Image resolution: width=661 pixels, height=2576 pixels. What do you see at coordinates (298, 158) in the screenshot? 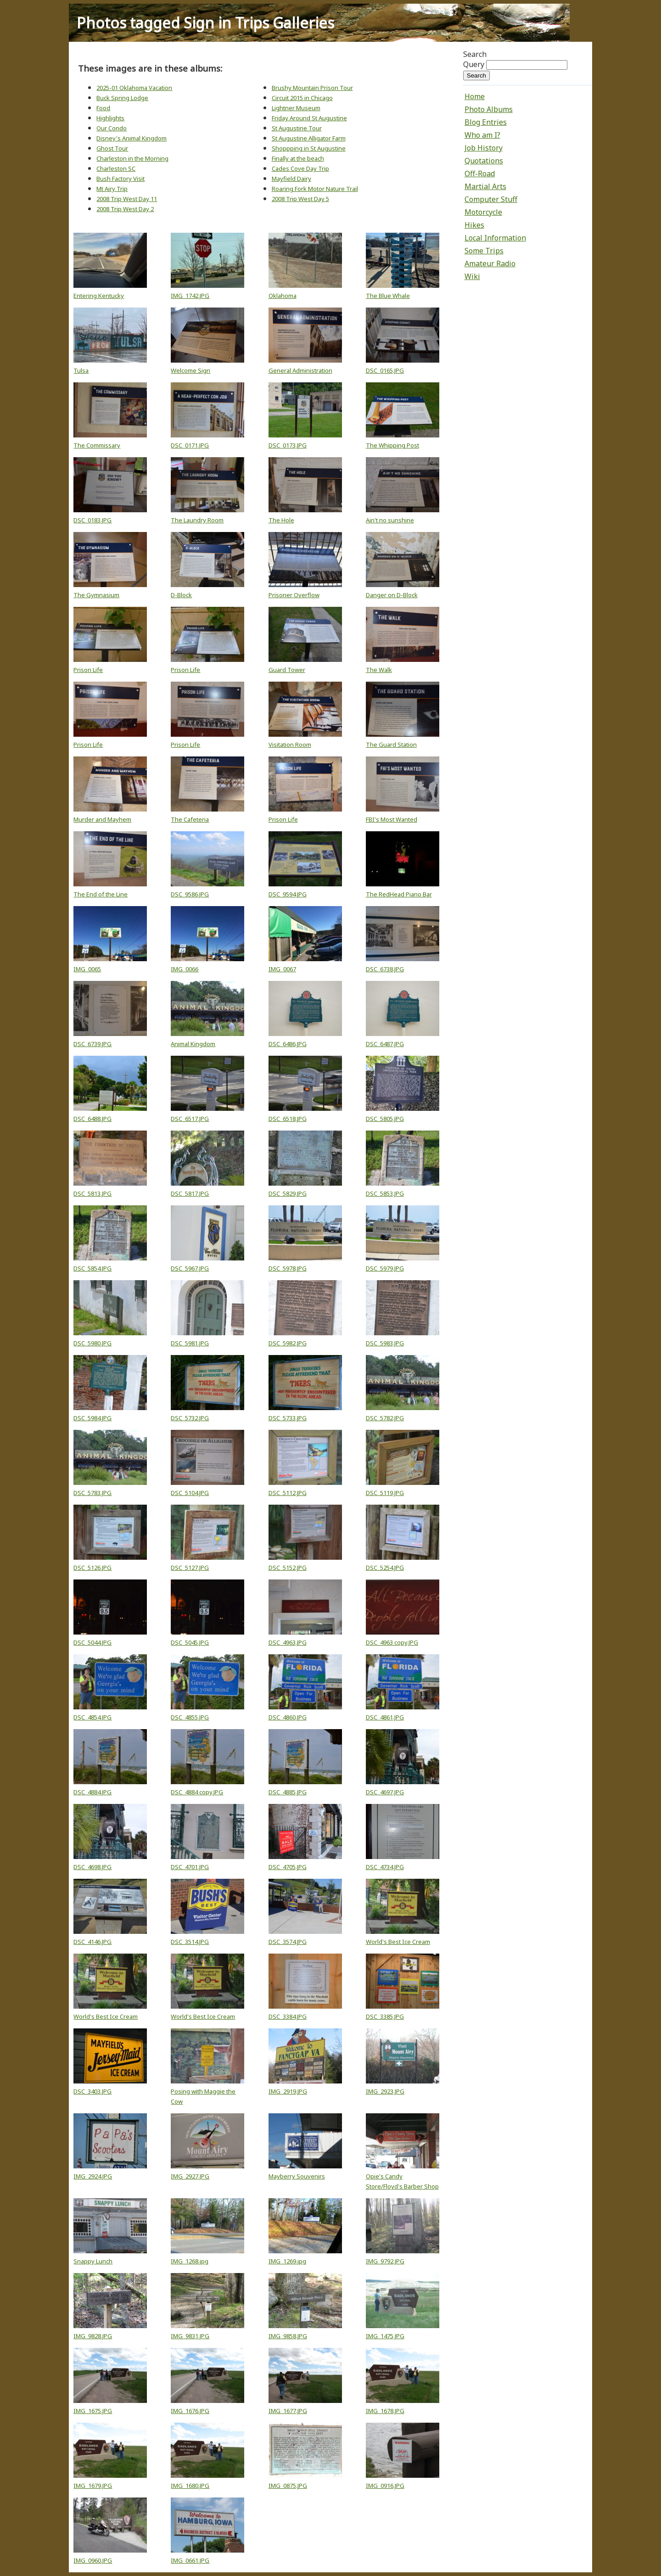
I see `Finally at the beach` at bounding box center [298, 158].